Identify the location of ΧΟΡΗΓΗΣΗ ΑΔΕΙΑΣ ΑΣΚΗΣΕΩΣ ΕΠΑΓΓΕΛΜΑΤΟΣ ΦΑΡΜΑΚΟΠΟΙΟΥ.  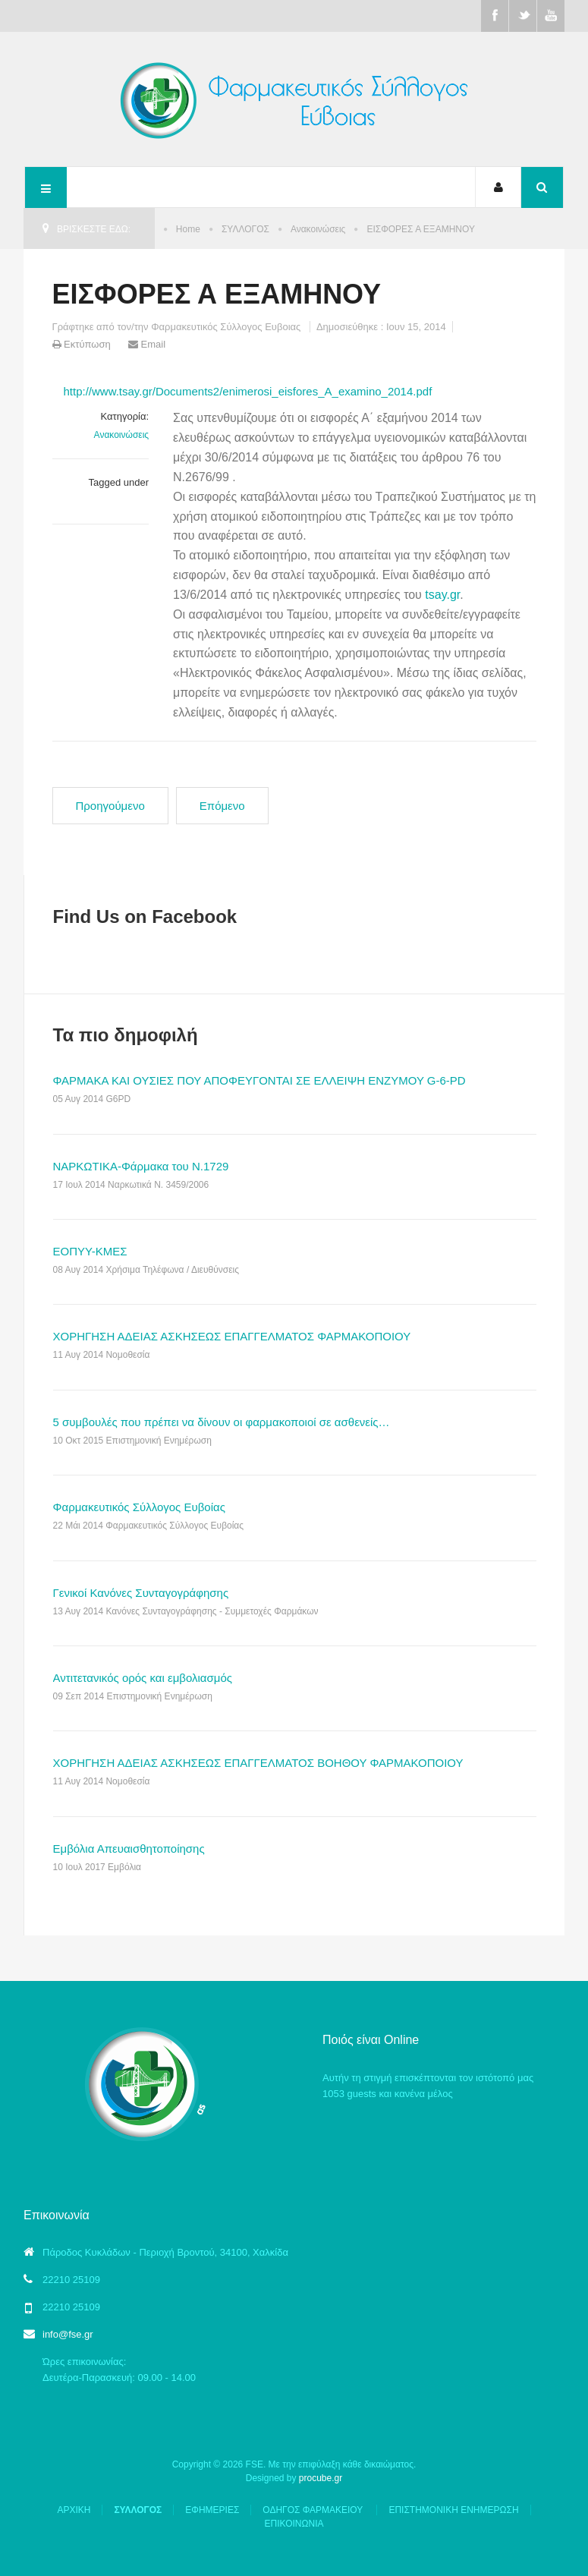
(232, 1336).